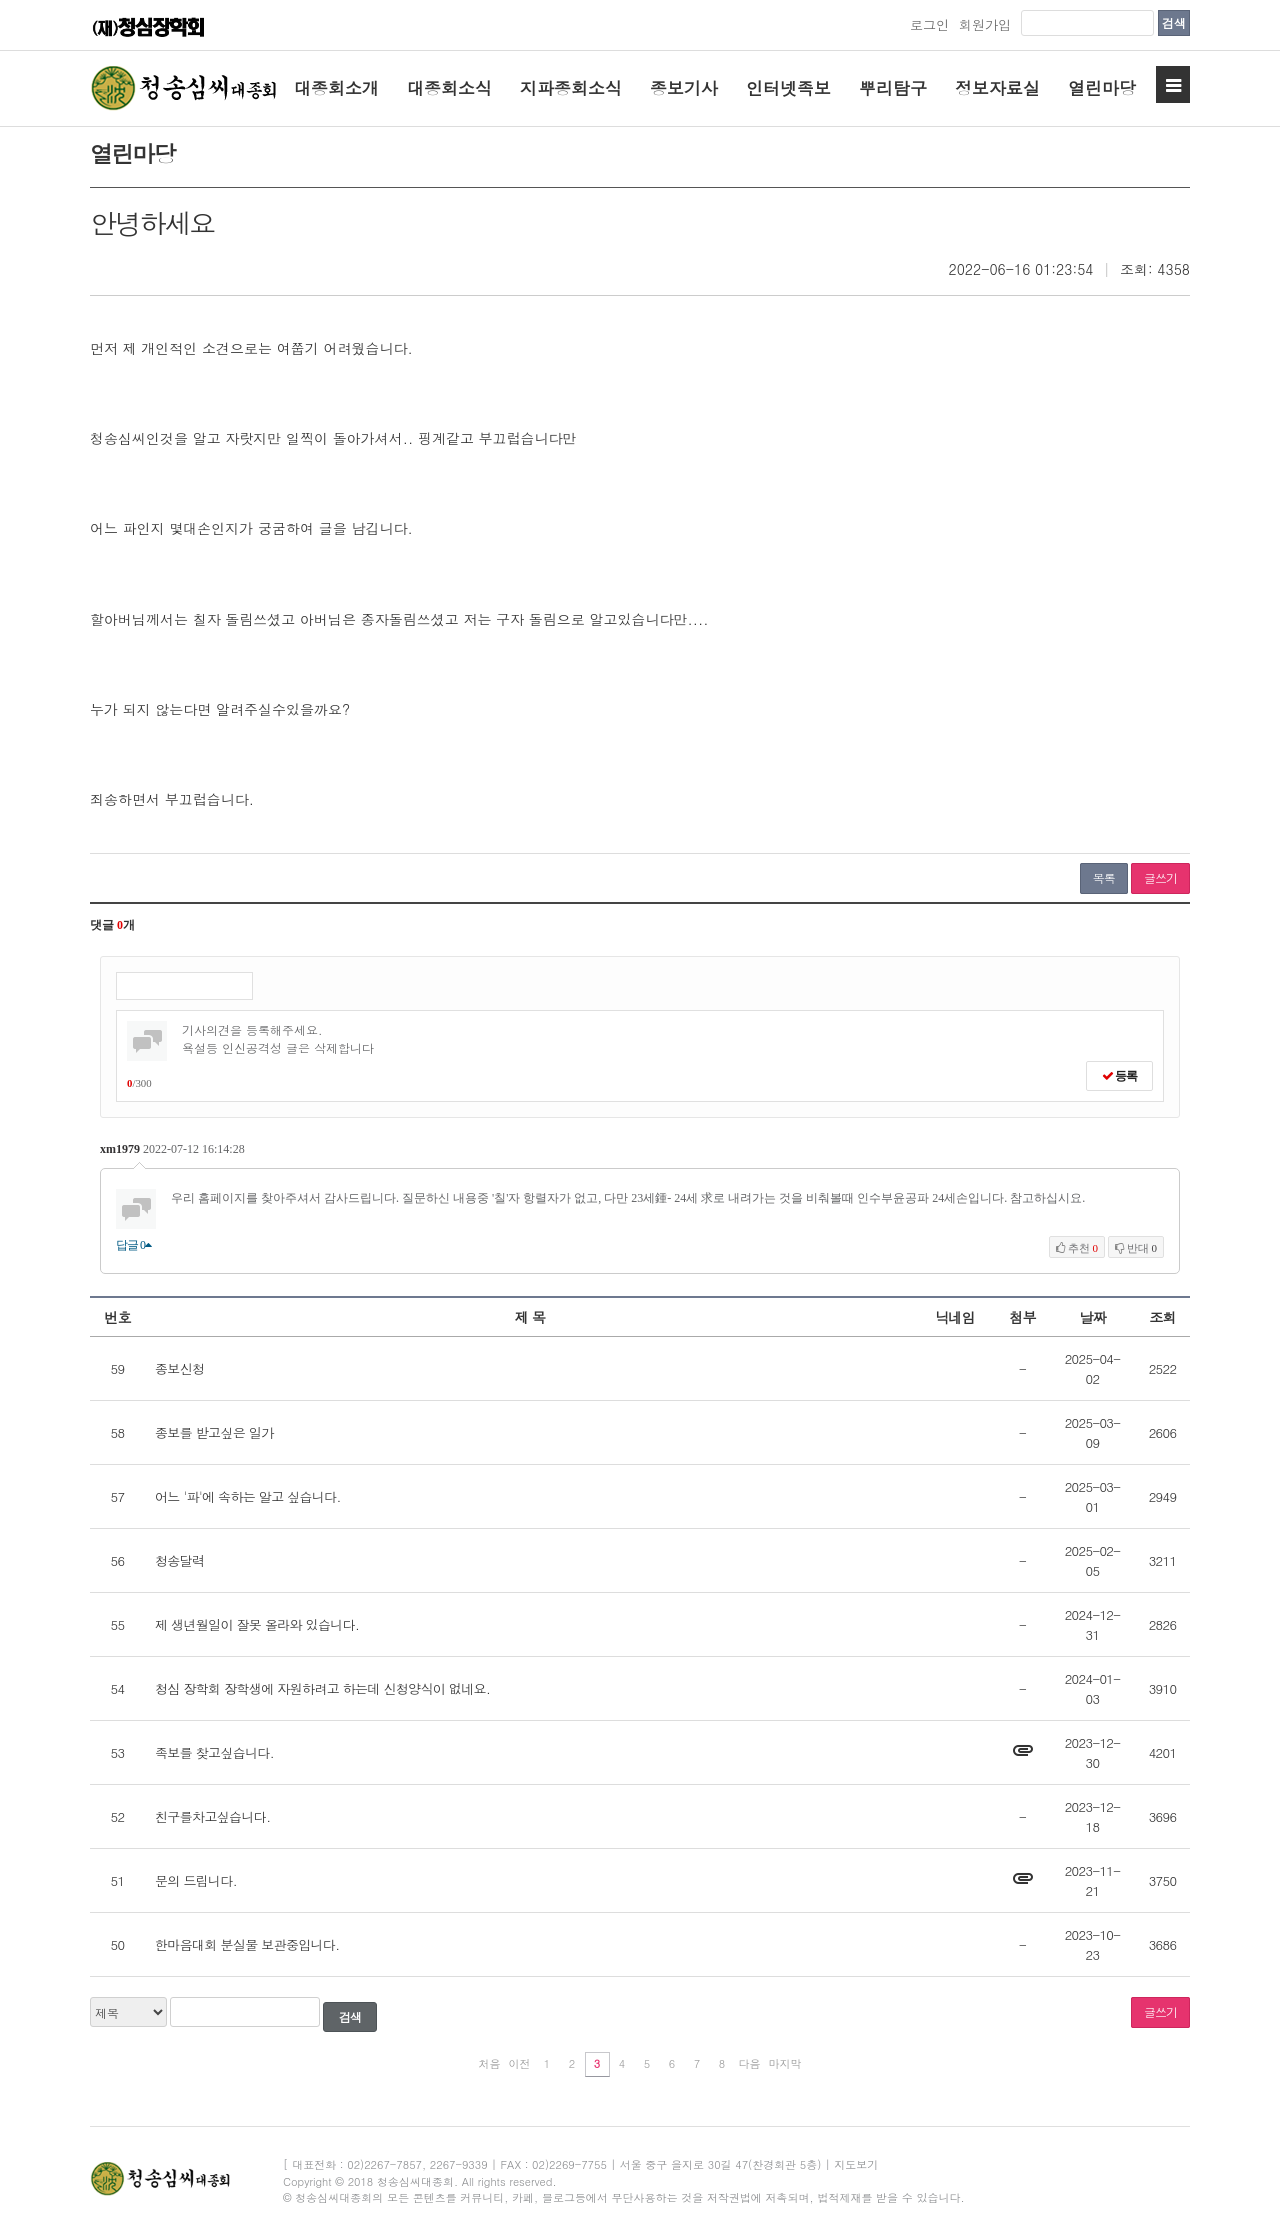 The image size is (1280, 2231). I want to click on 종보신청, so click(179, 1368).